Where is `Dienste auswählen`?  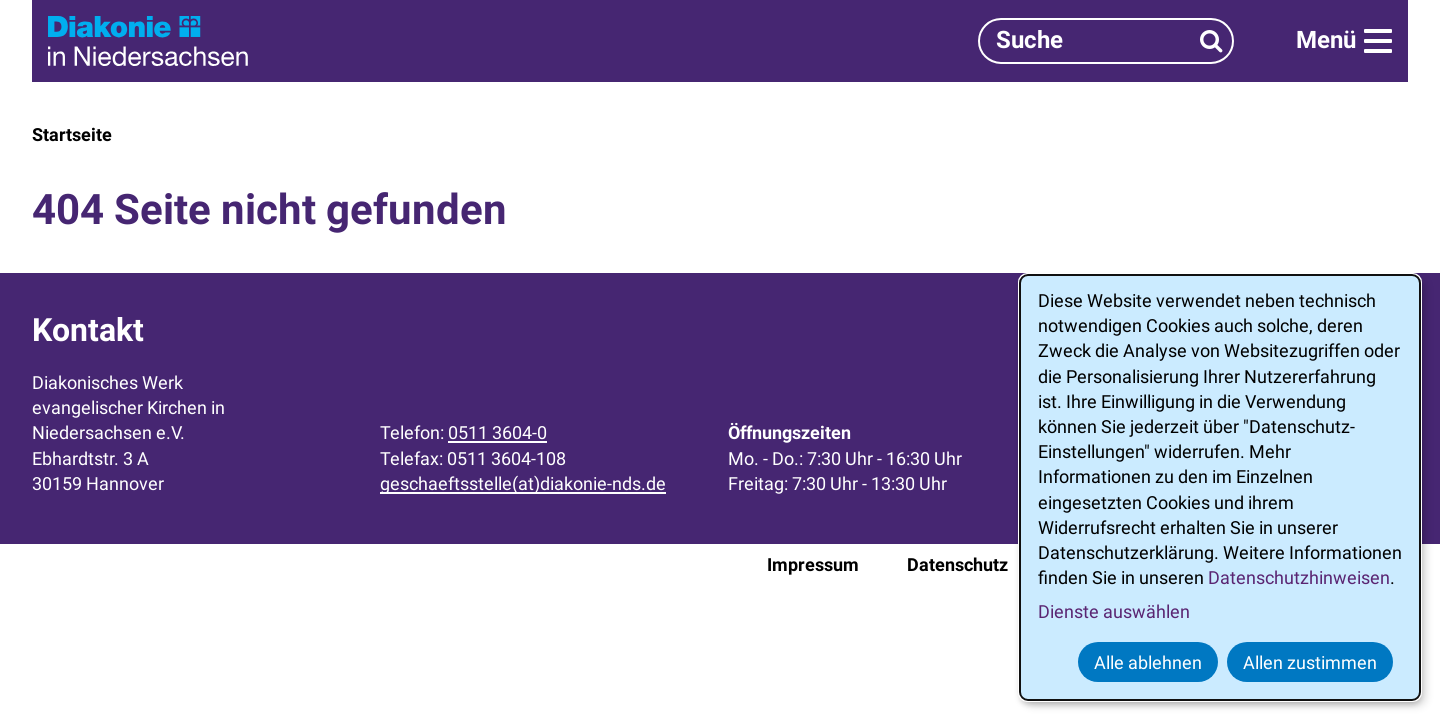
Dienste auswählen is located at coordinates (1114, 611).